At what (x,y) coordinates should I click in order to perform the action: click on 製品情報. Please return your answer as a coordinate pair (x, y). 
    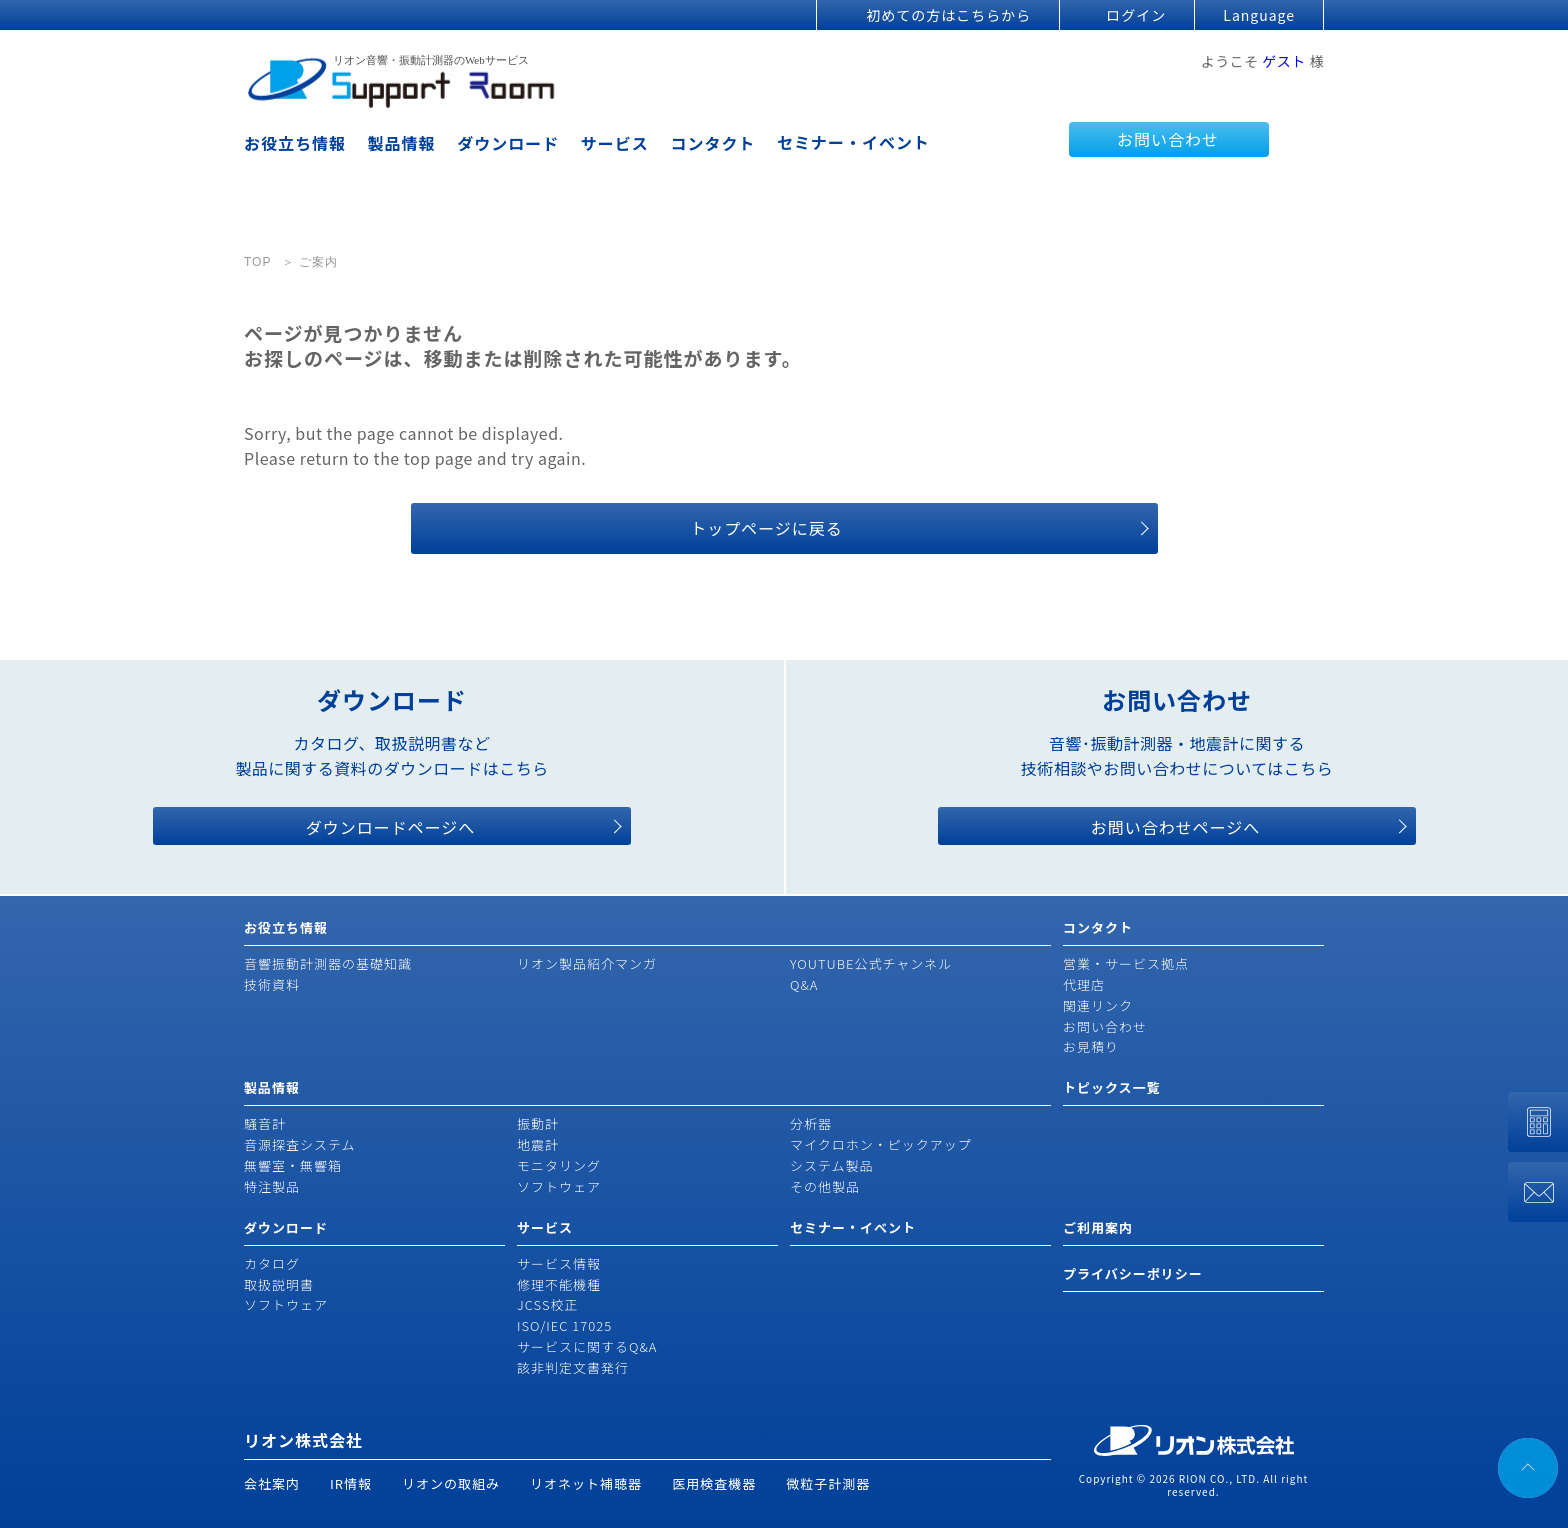
    Looking at the image, I should click on (402, 143).